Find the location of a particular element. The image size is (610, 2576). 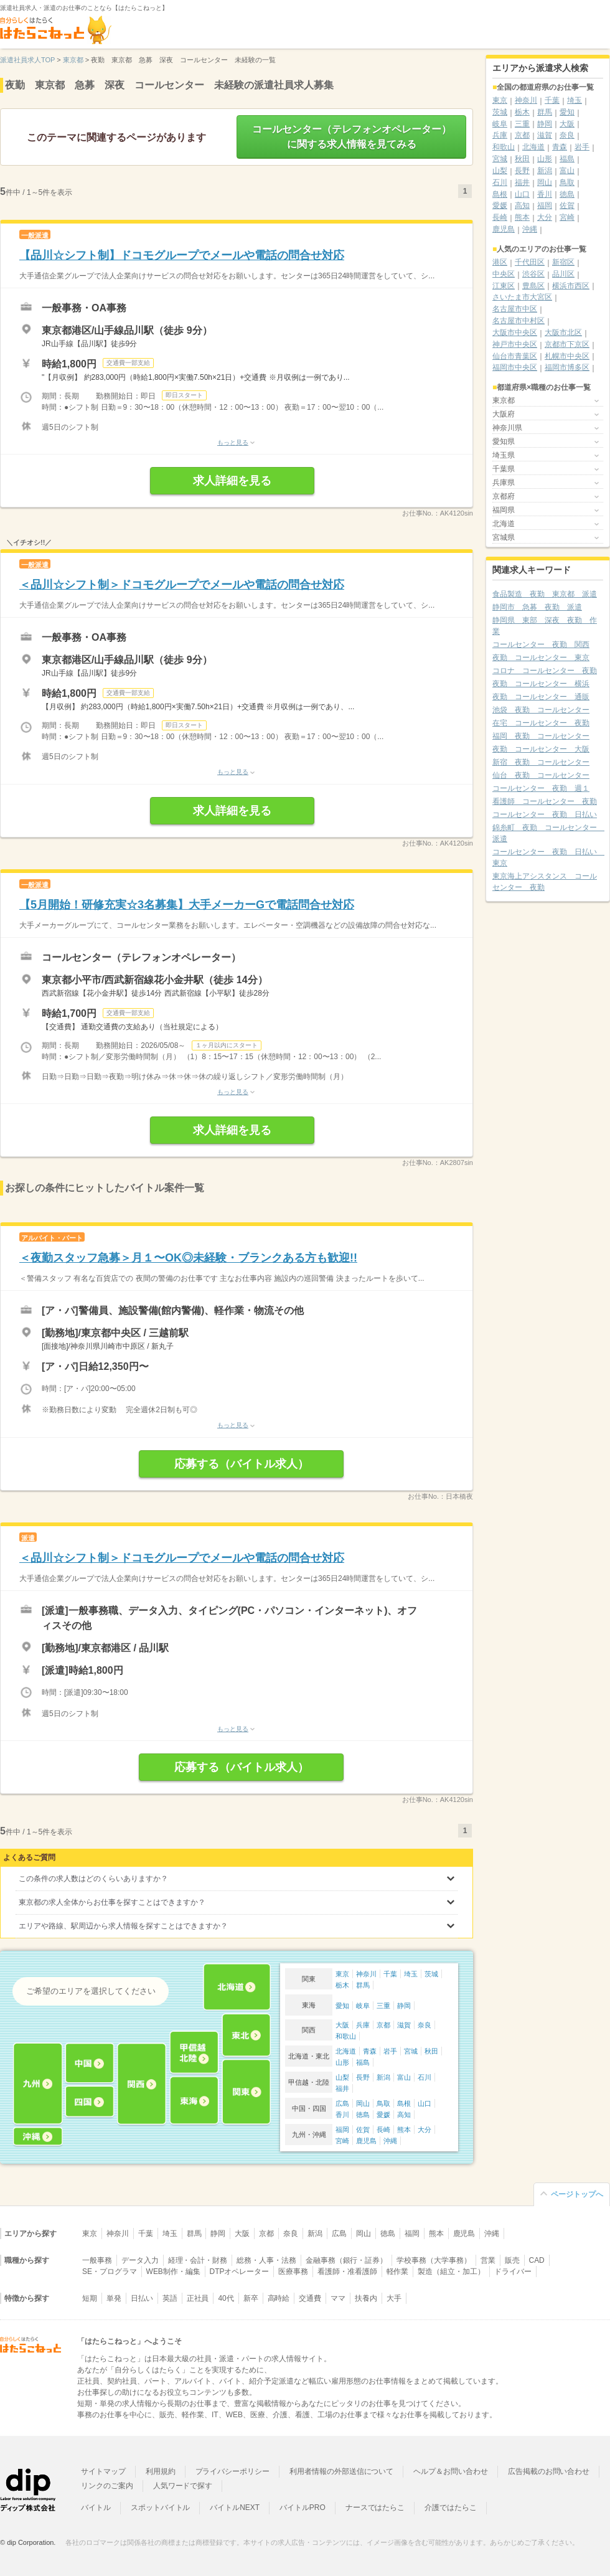

名古屋市中村区 is located at coordinates (518, 320).